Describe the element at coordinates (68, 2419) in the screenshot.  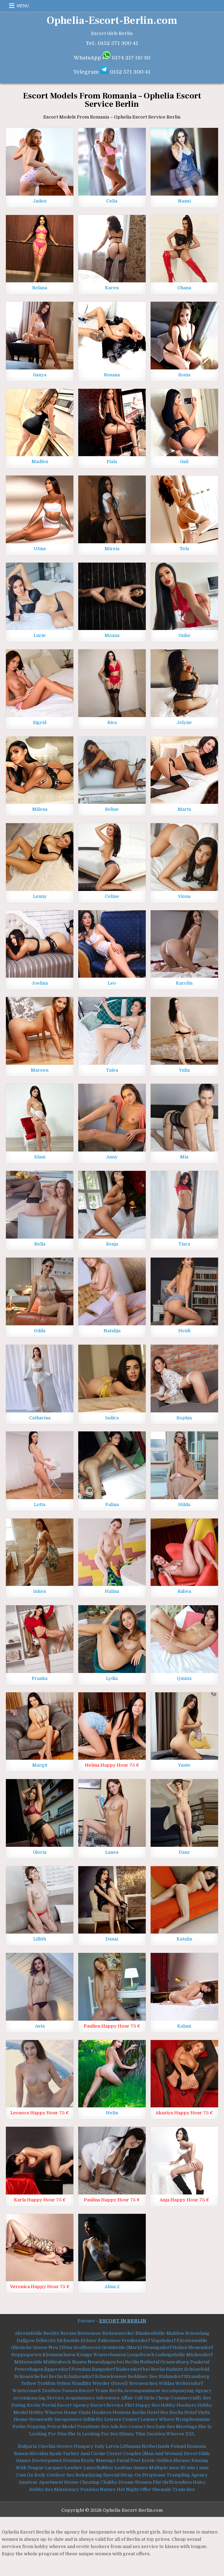
I see `Inexpensive` at that location.